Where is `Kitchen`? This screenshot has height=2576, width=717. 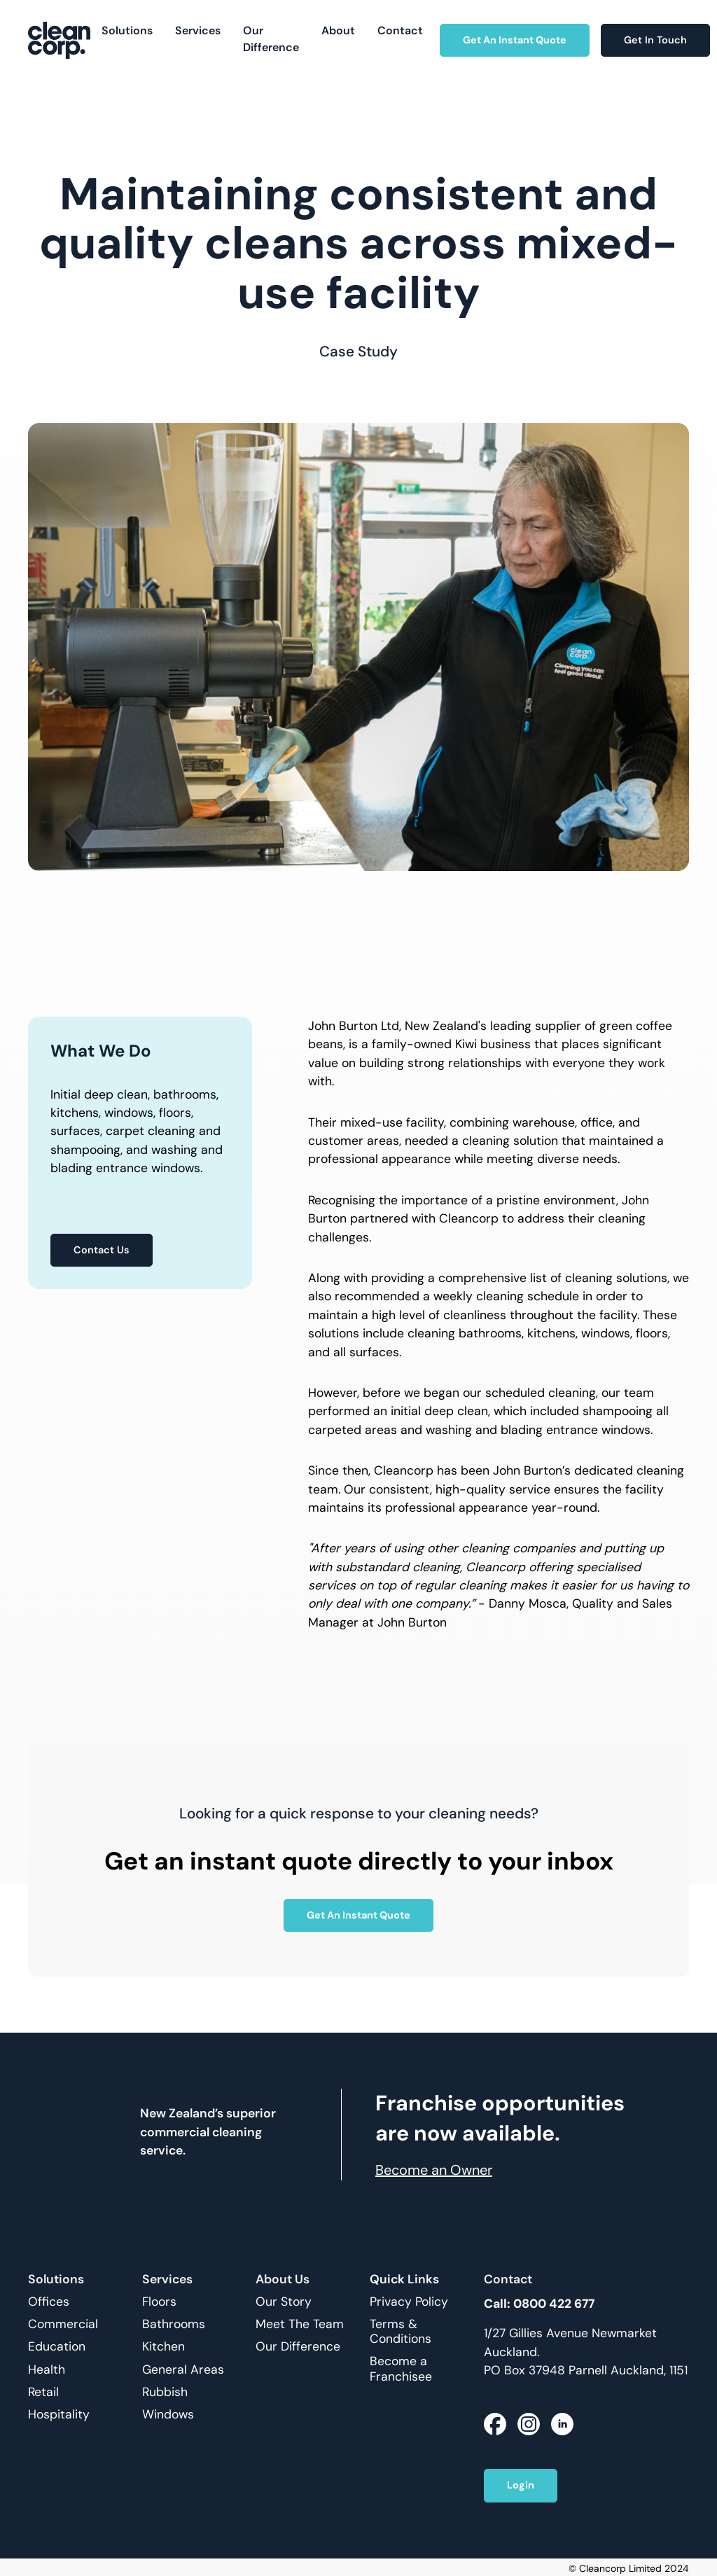
Kitchen is located at coordinates (163, 2346).